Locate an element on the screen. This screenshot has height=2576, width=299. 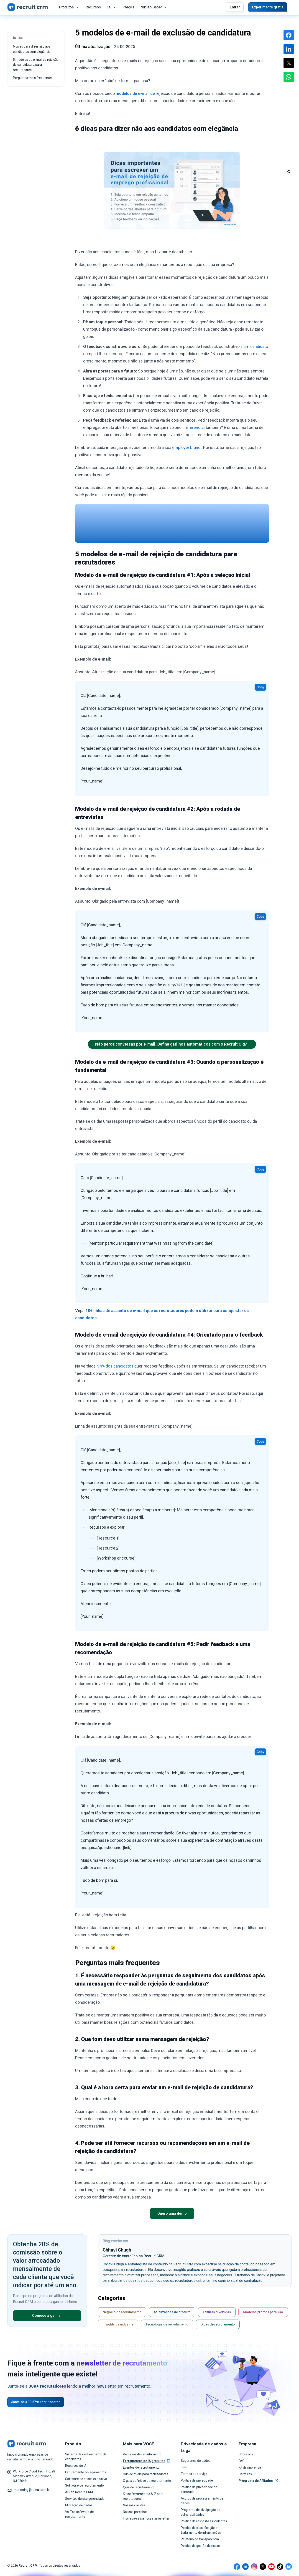
modelos de e-mail de is located at coordinates (135, 93).